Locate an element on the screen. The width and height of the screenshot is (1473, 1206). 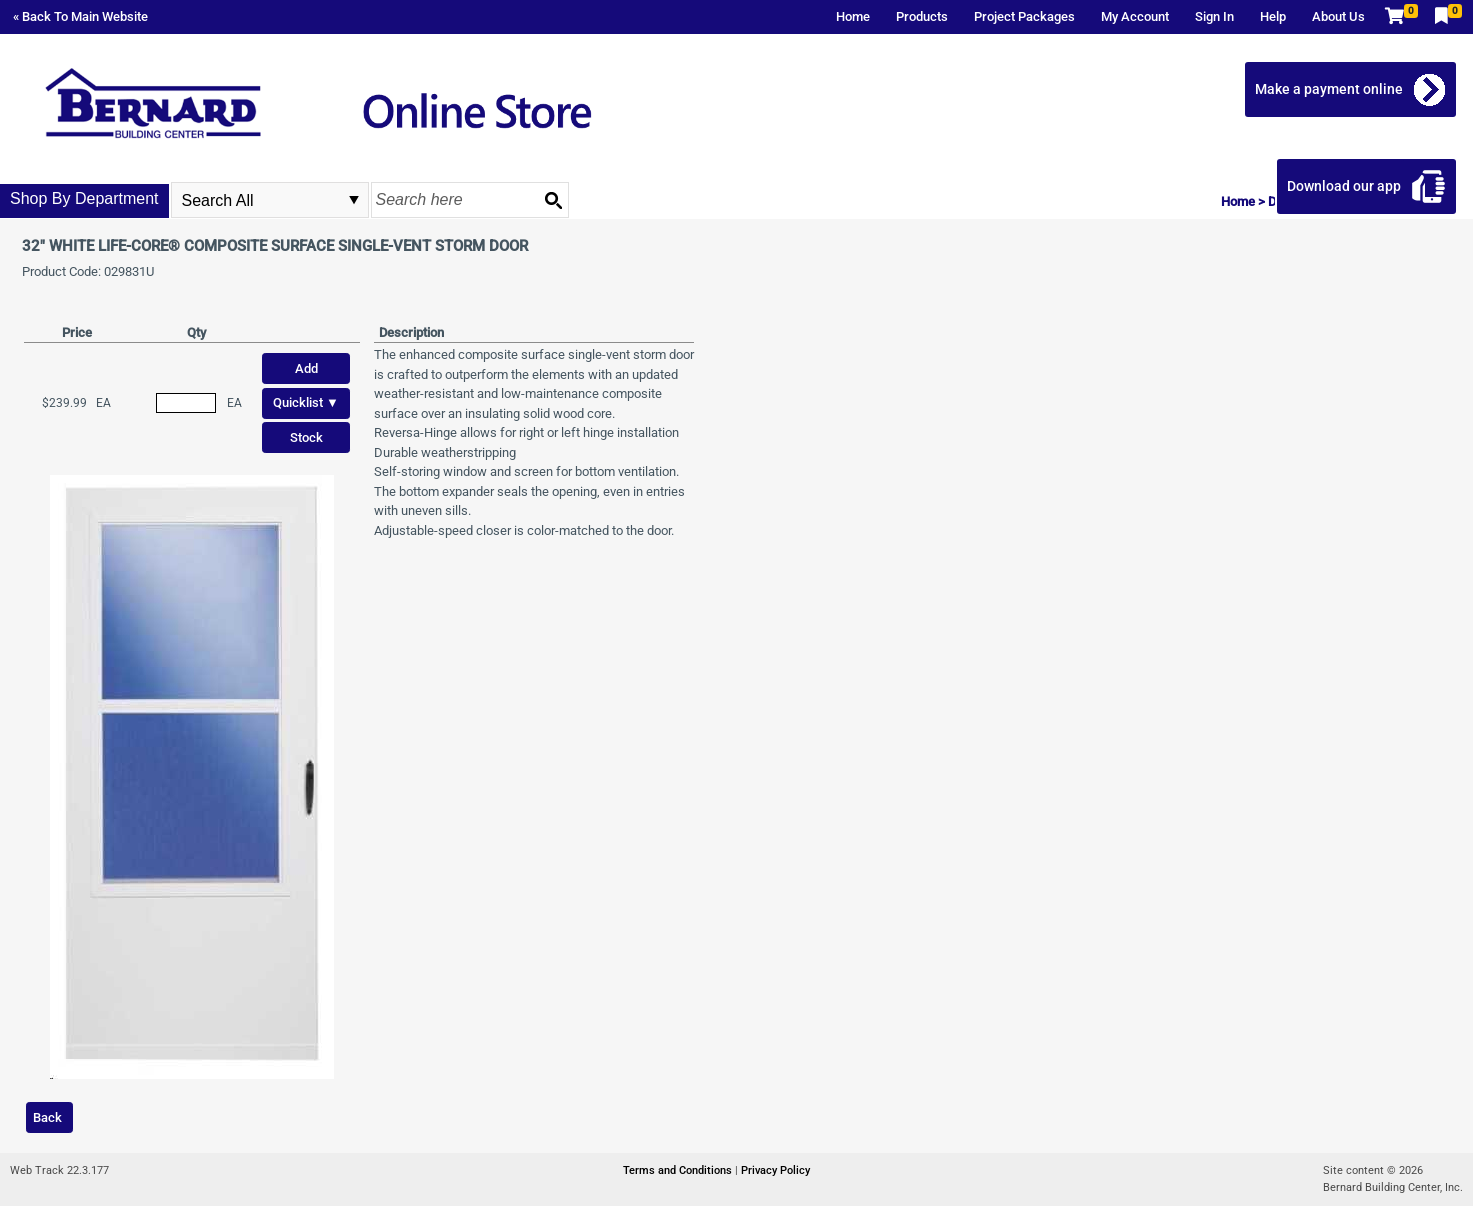
Help is located at coordinates (1273, 16).